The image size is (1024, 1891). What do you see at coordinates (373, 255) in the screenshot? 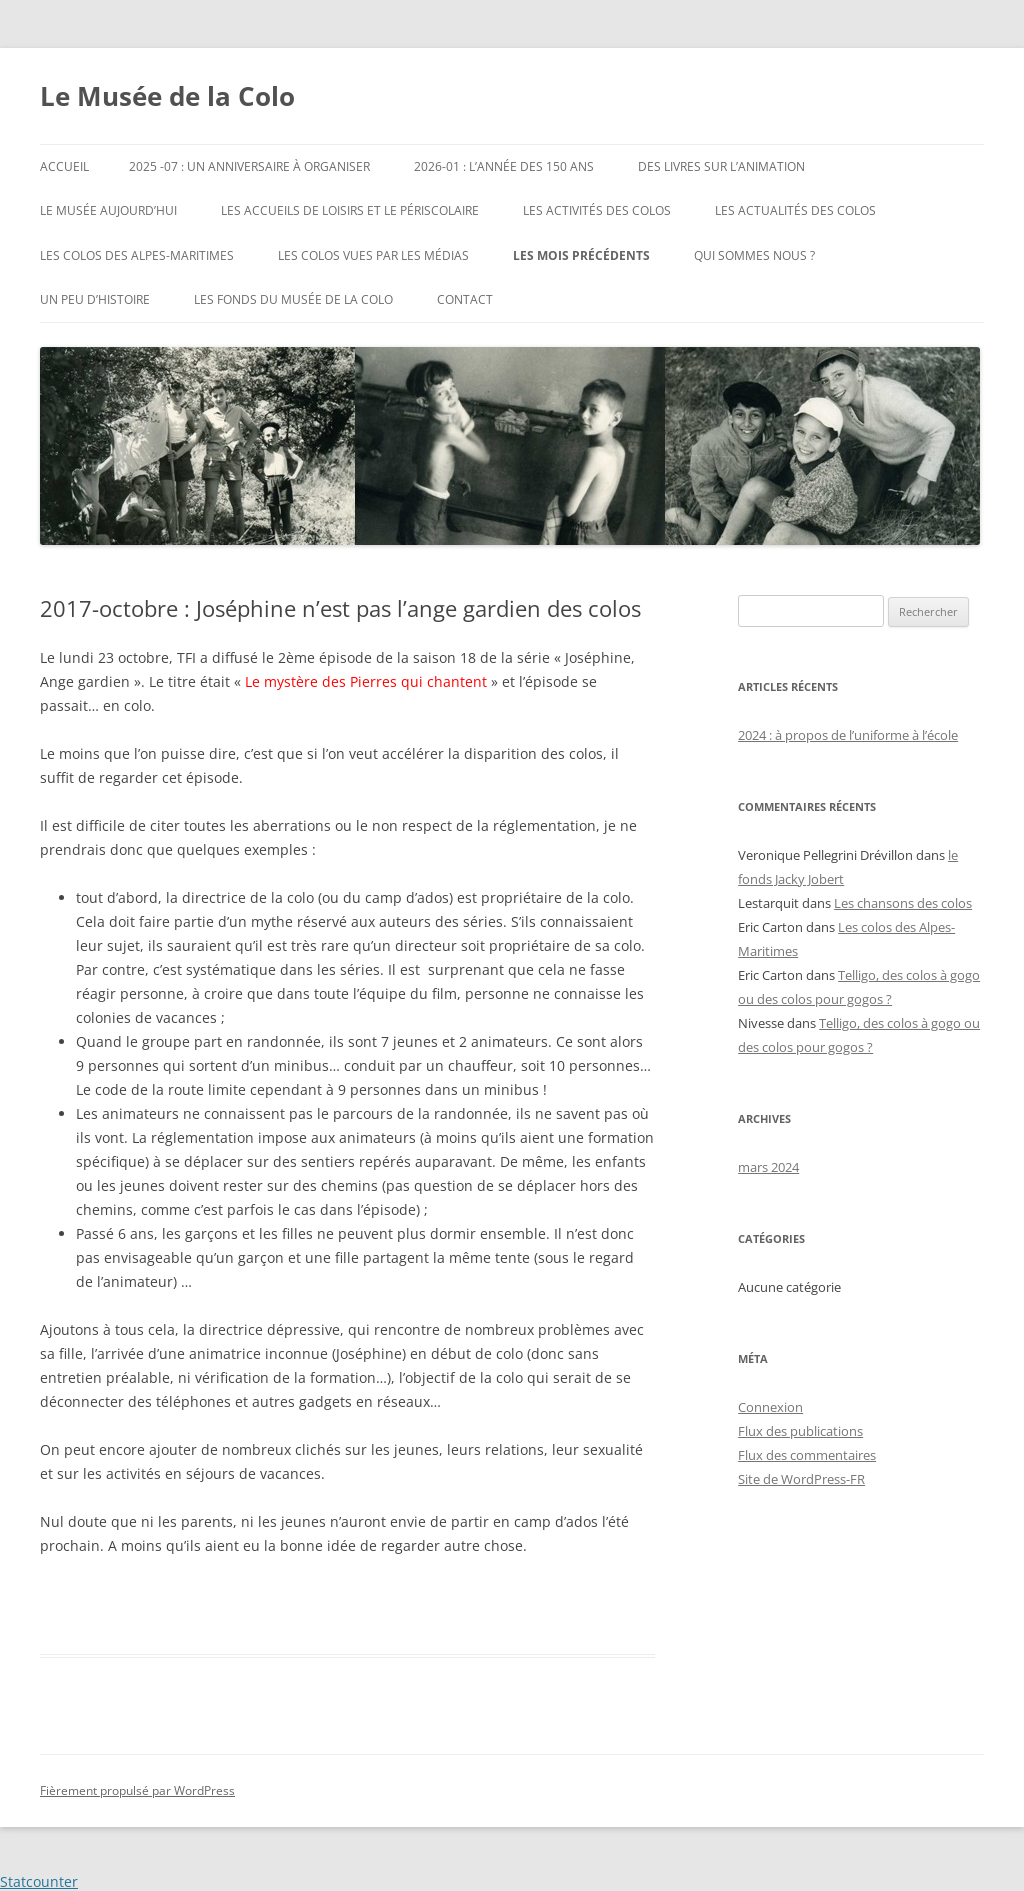
I see `Les colos vues par les médias` at bounding box center [373, 255].